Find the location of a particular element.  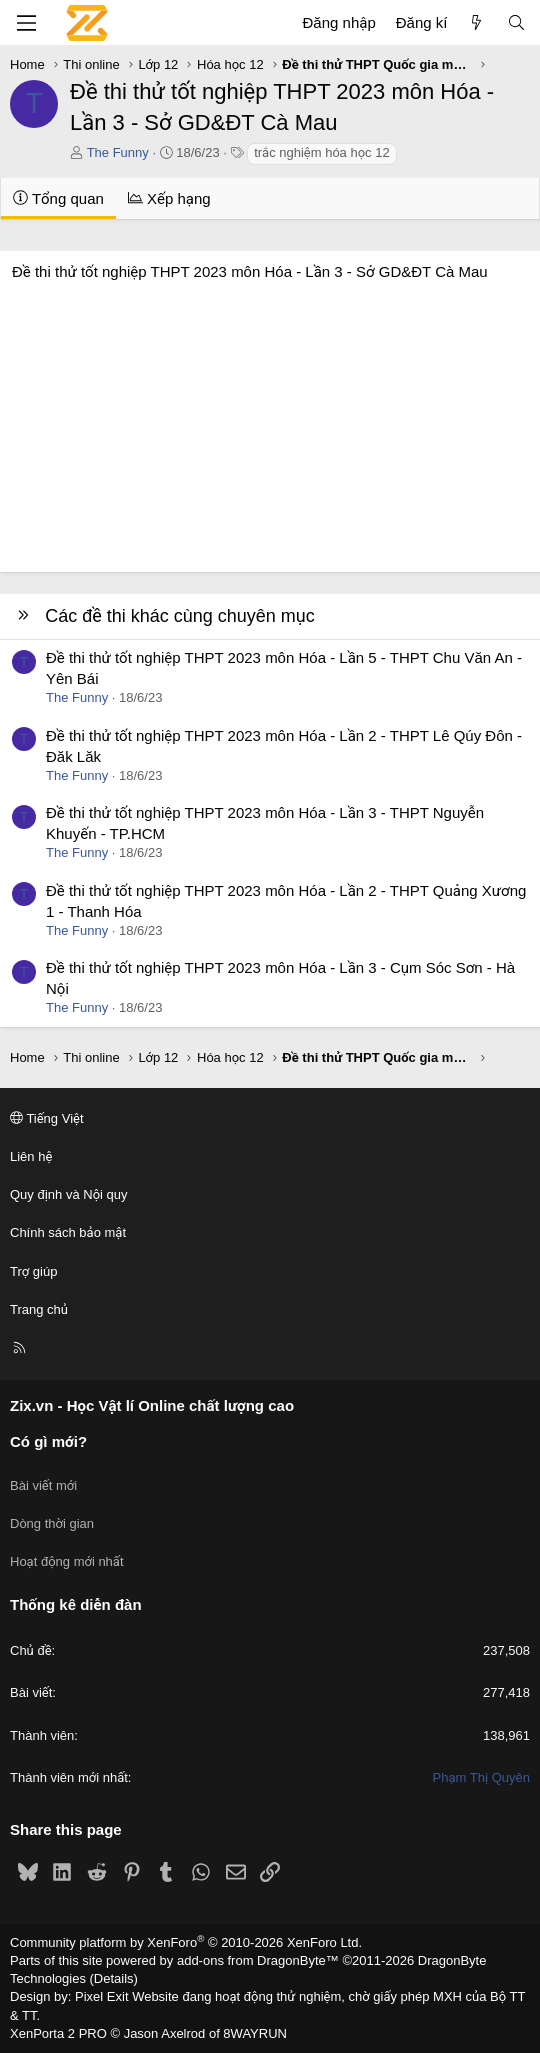

[Có gì mới?] is located at coordinates (476, 22).